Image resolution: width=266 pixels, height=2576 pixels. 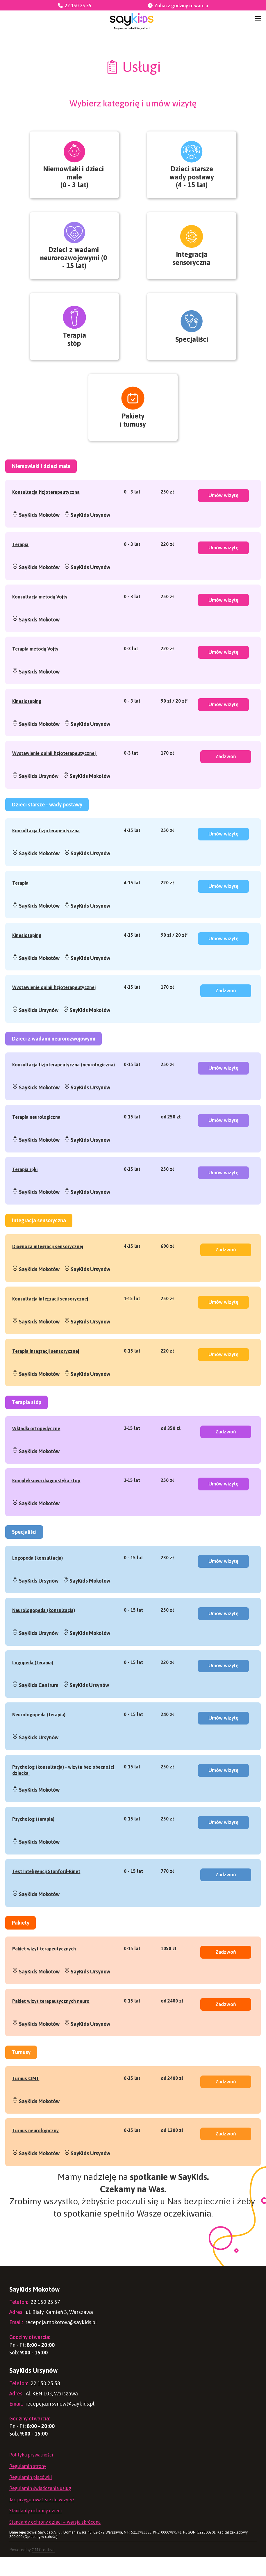 What do you see at coordinates (50, 1328) in the screenshot?
I see `Konsultacja integracji sensorycznej` at bounding box center [50, 1328].